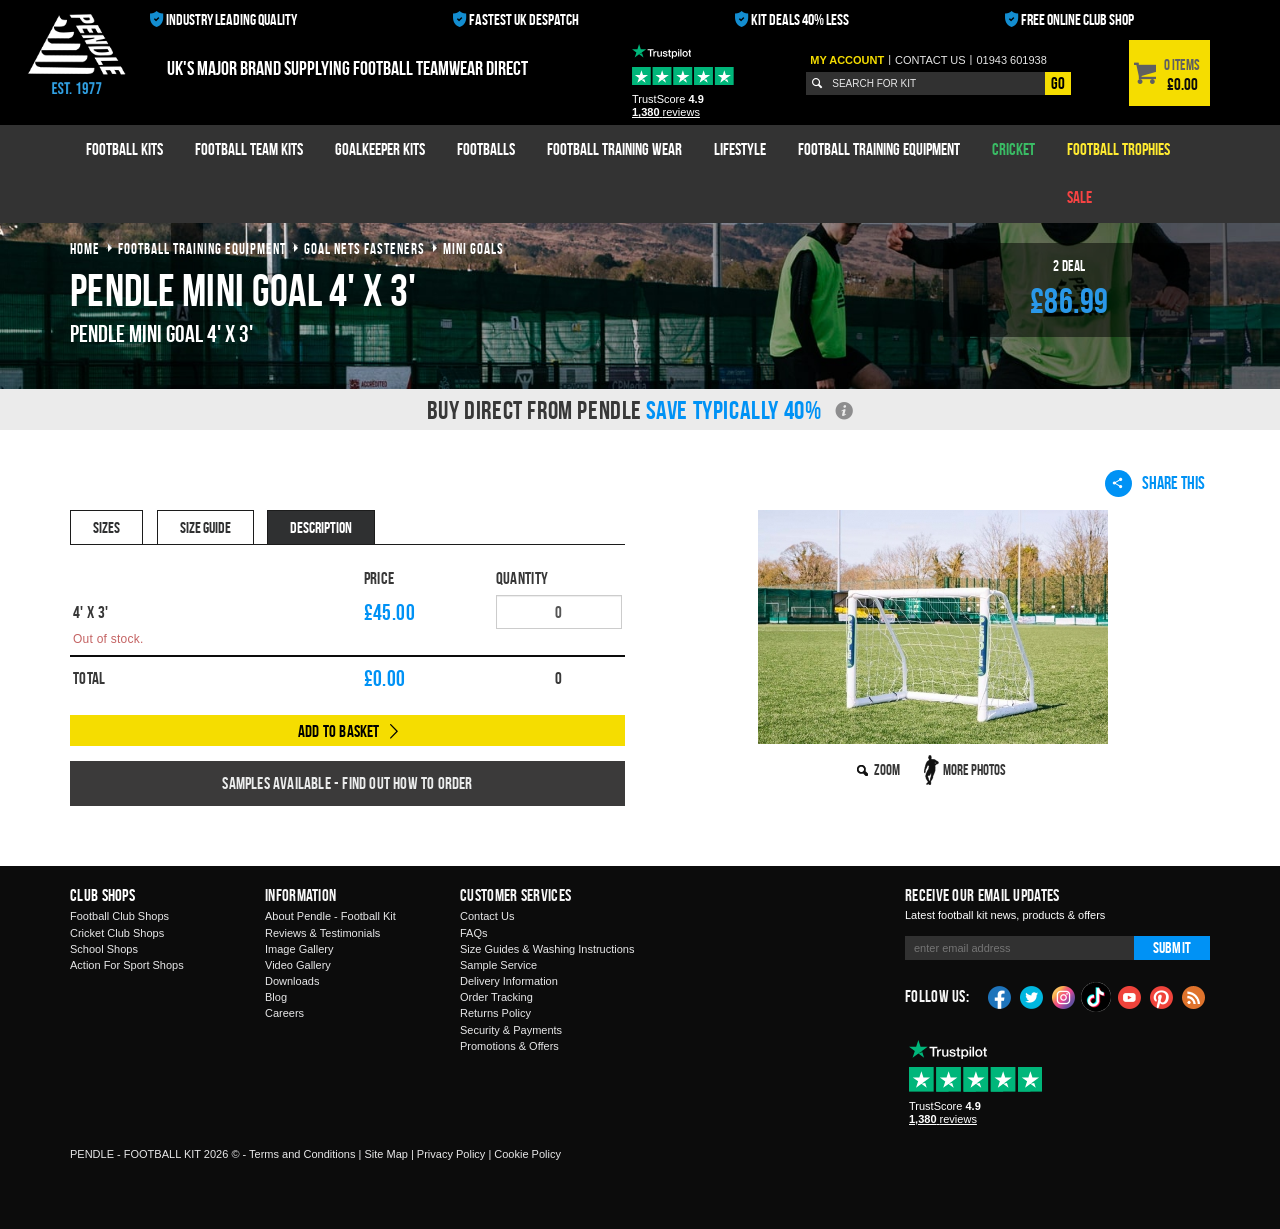 Image resolution: width=1280 pixels, height=1229 pixels. I want to click on Lifestyle, so click(740, 149).